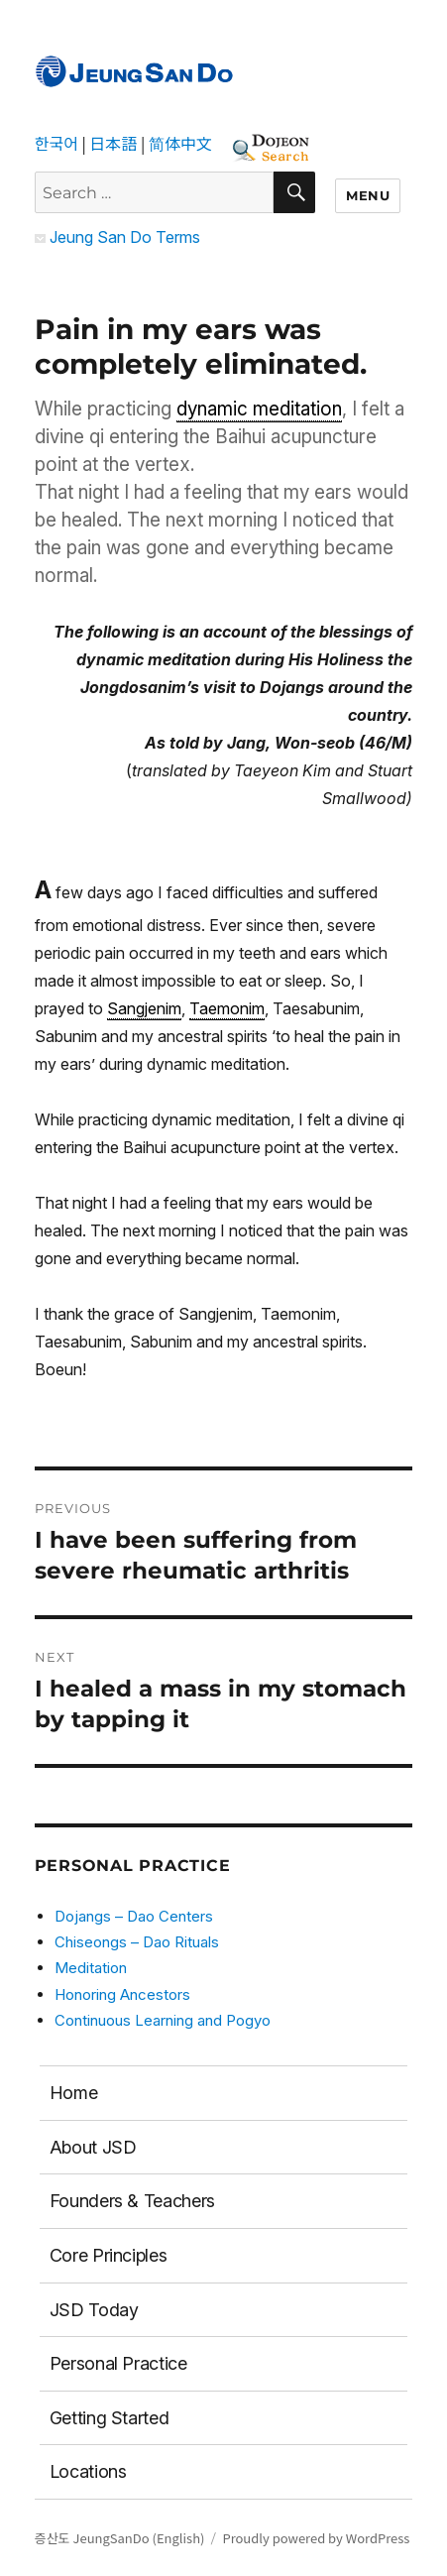  Describe the element at coordinates (109, 2417) in the screenshot. I see `Getting Started` at that location.